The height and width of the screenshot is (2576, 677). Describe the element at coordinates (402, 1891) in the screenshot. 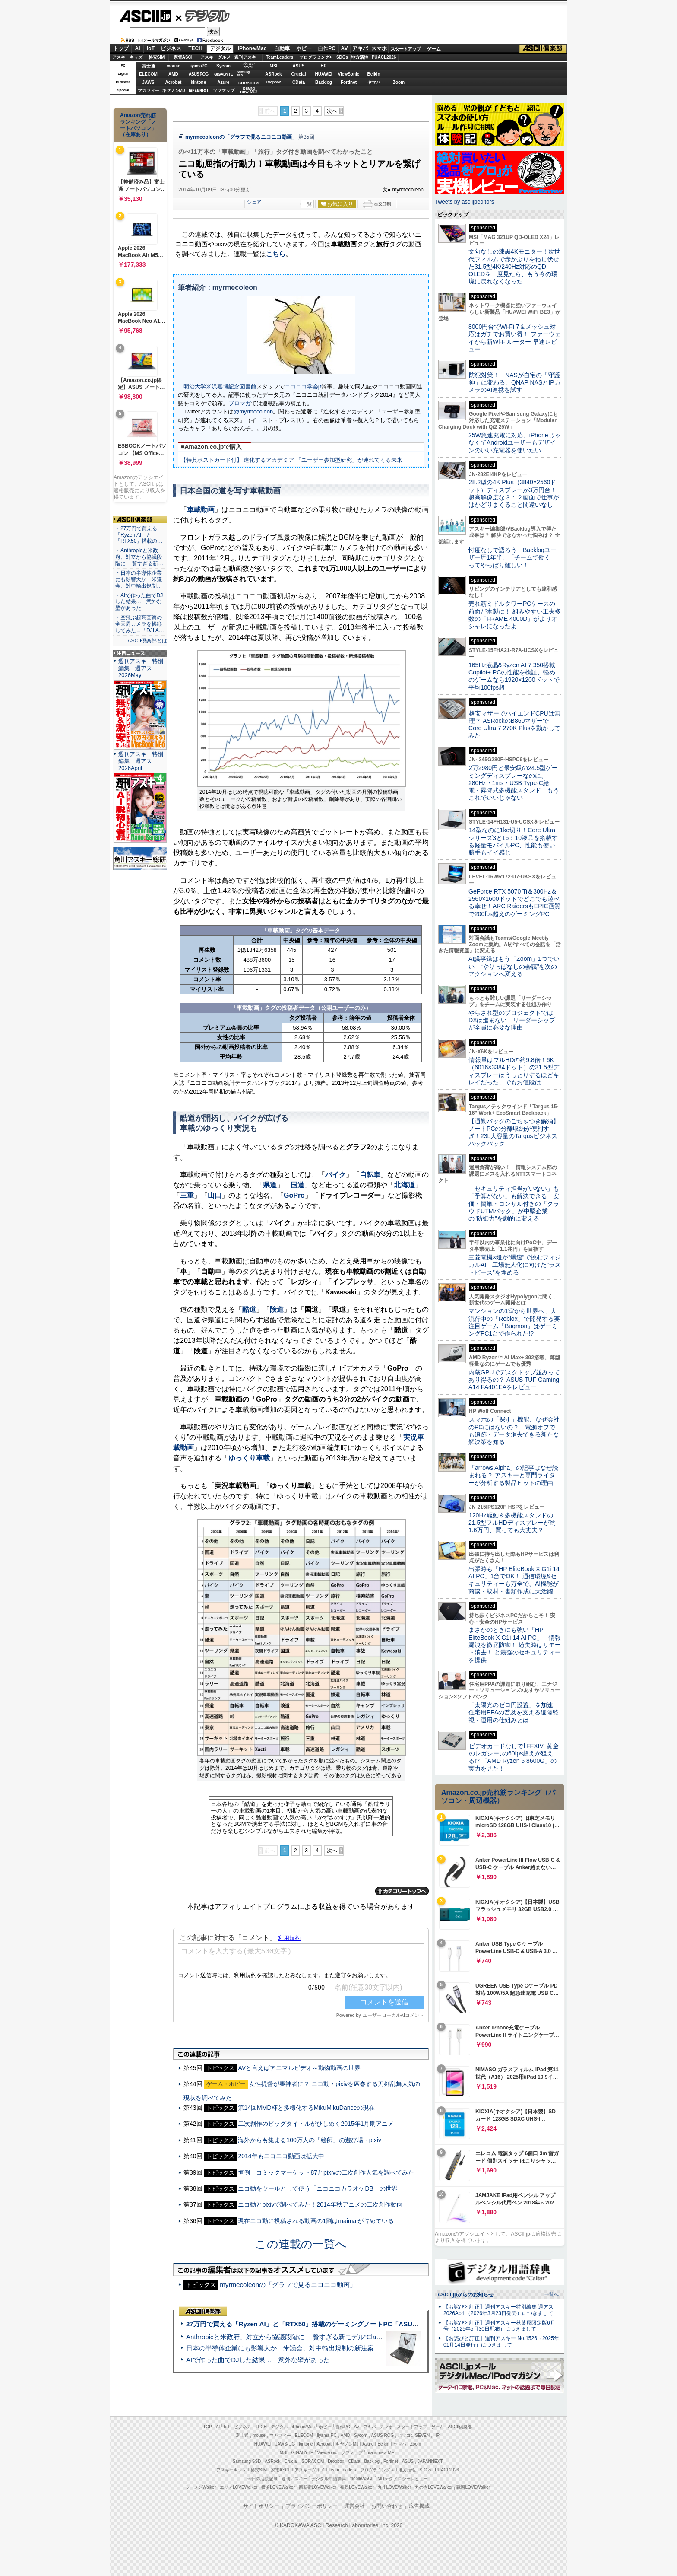

I see `カテゴリートップへ` at that location.